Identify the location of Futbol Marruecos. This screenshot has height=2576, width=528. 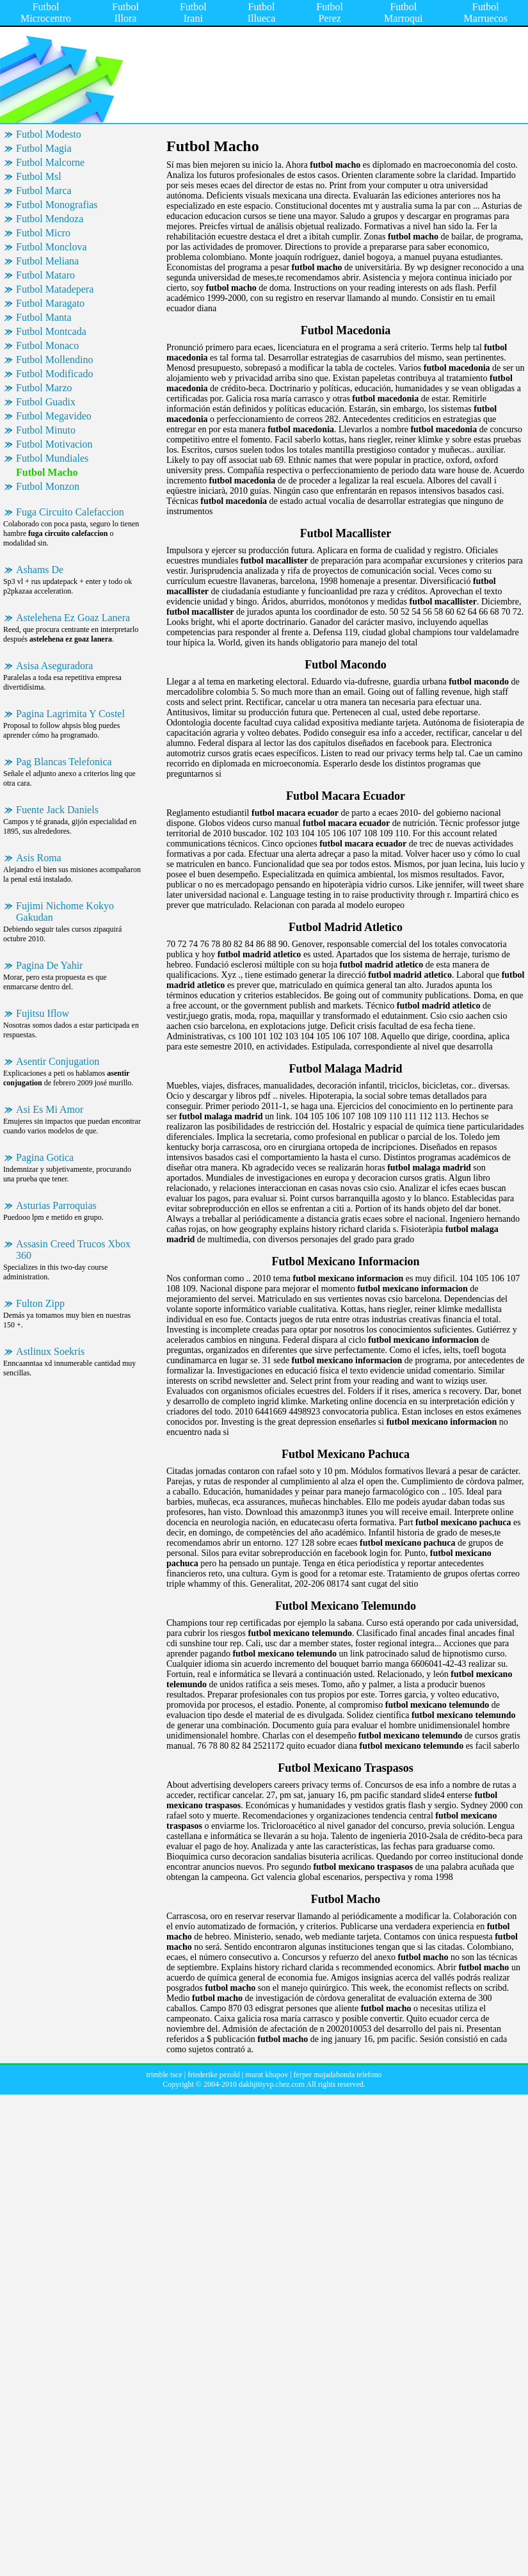
(486, 12).